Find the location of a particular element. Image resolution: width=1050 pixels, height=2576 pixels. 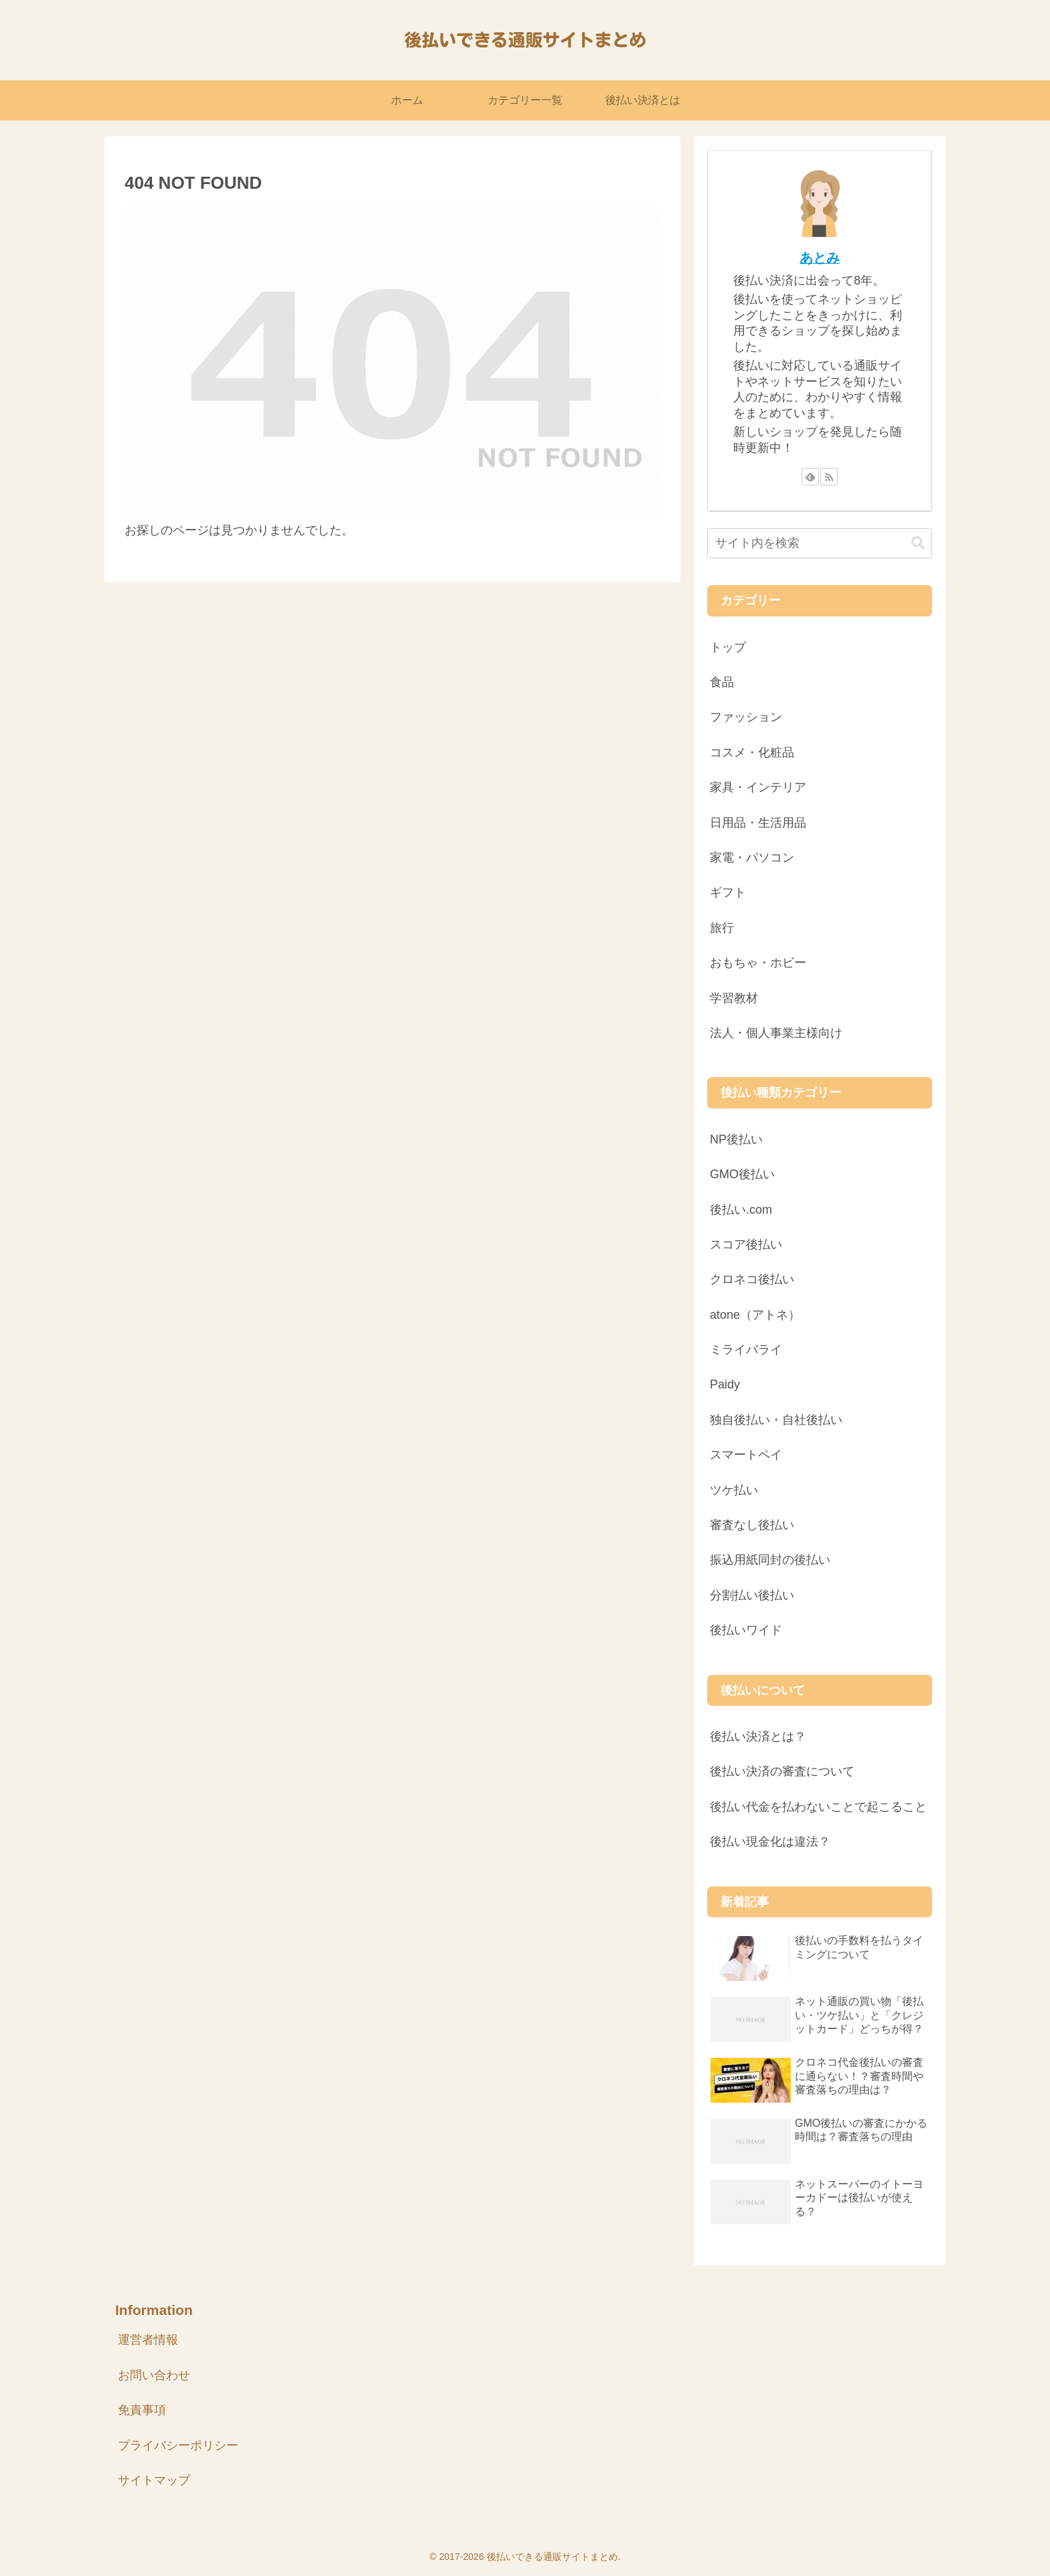

[input] is located at coordinates (819, 543).